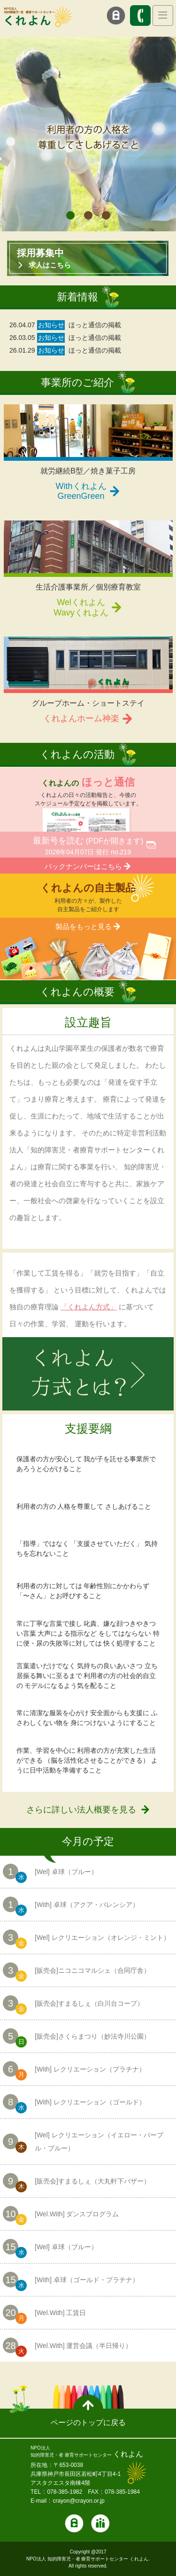  What do you see at coordinates (64, 2492) in the screenshot?
I see `078-385-1982` at bounding box center [64, 2492].